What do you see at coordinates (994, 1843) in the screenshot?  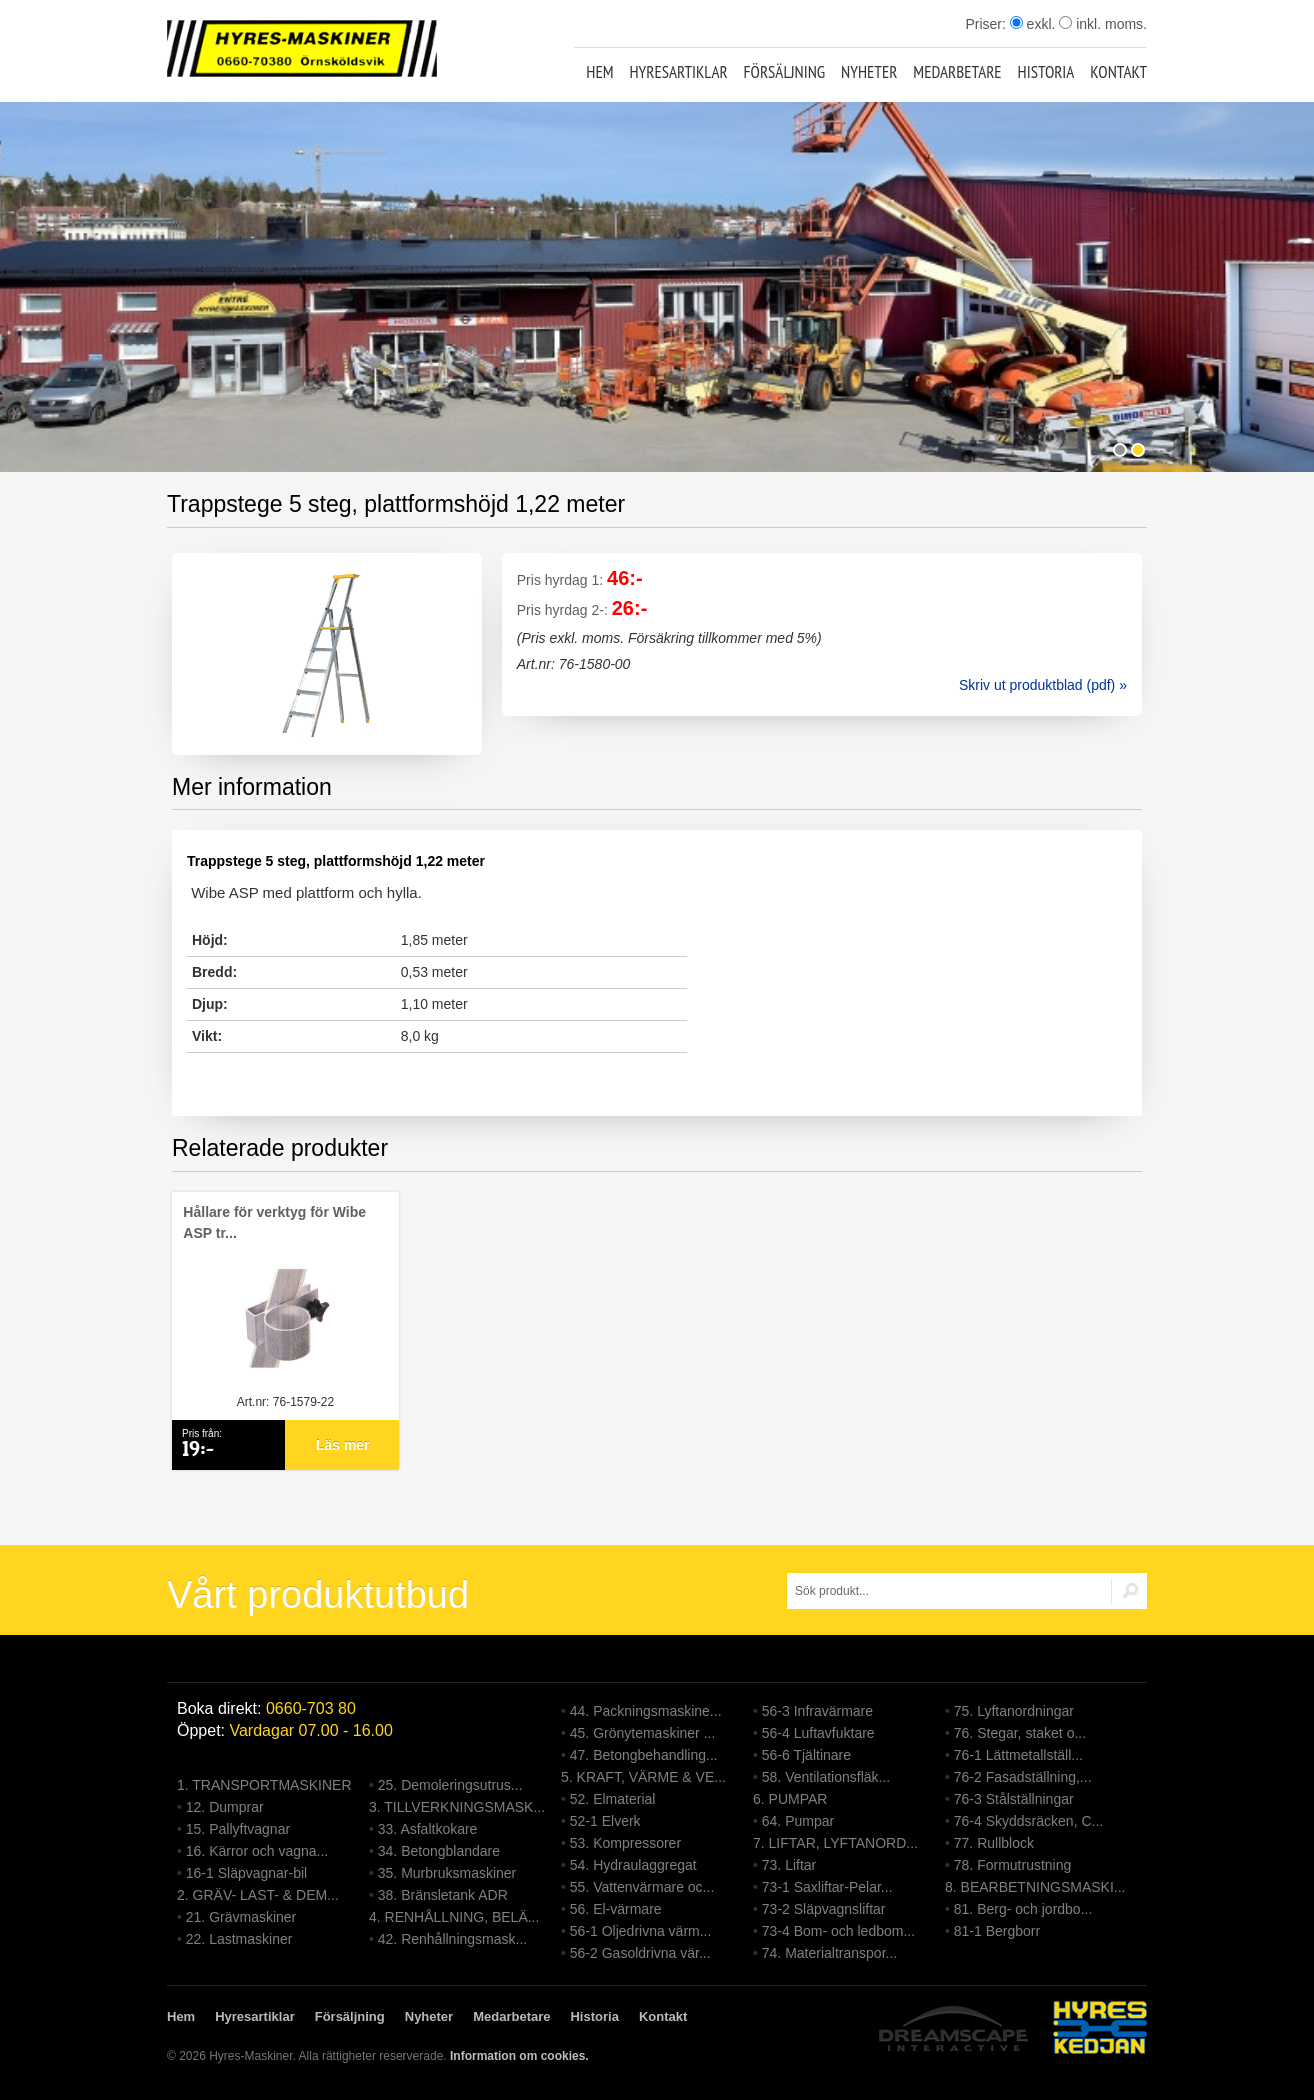 I see `77. Rullblock` at bounding box center [994, 1843].